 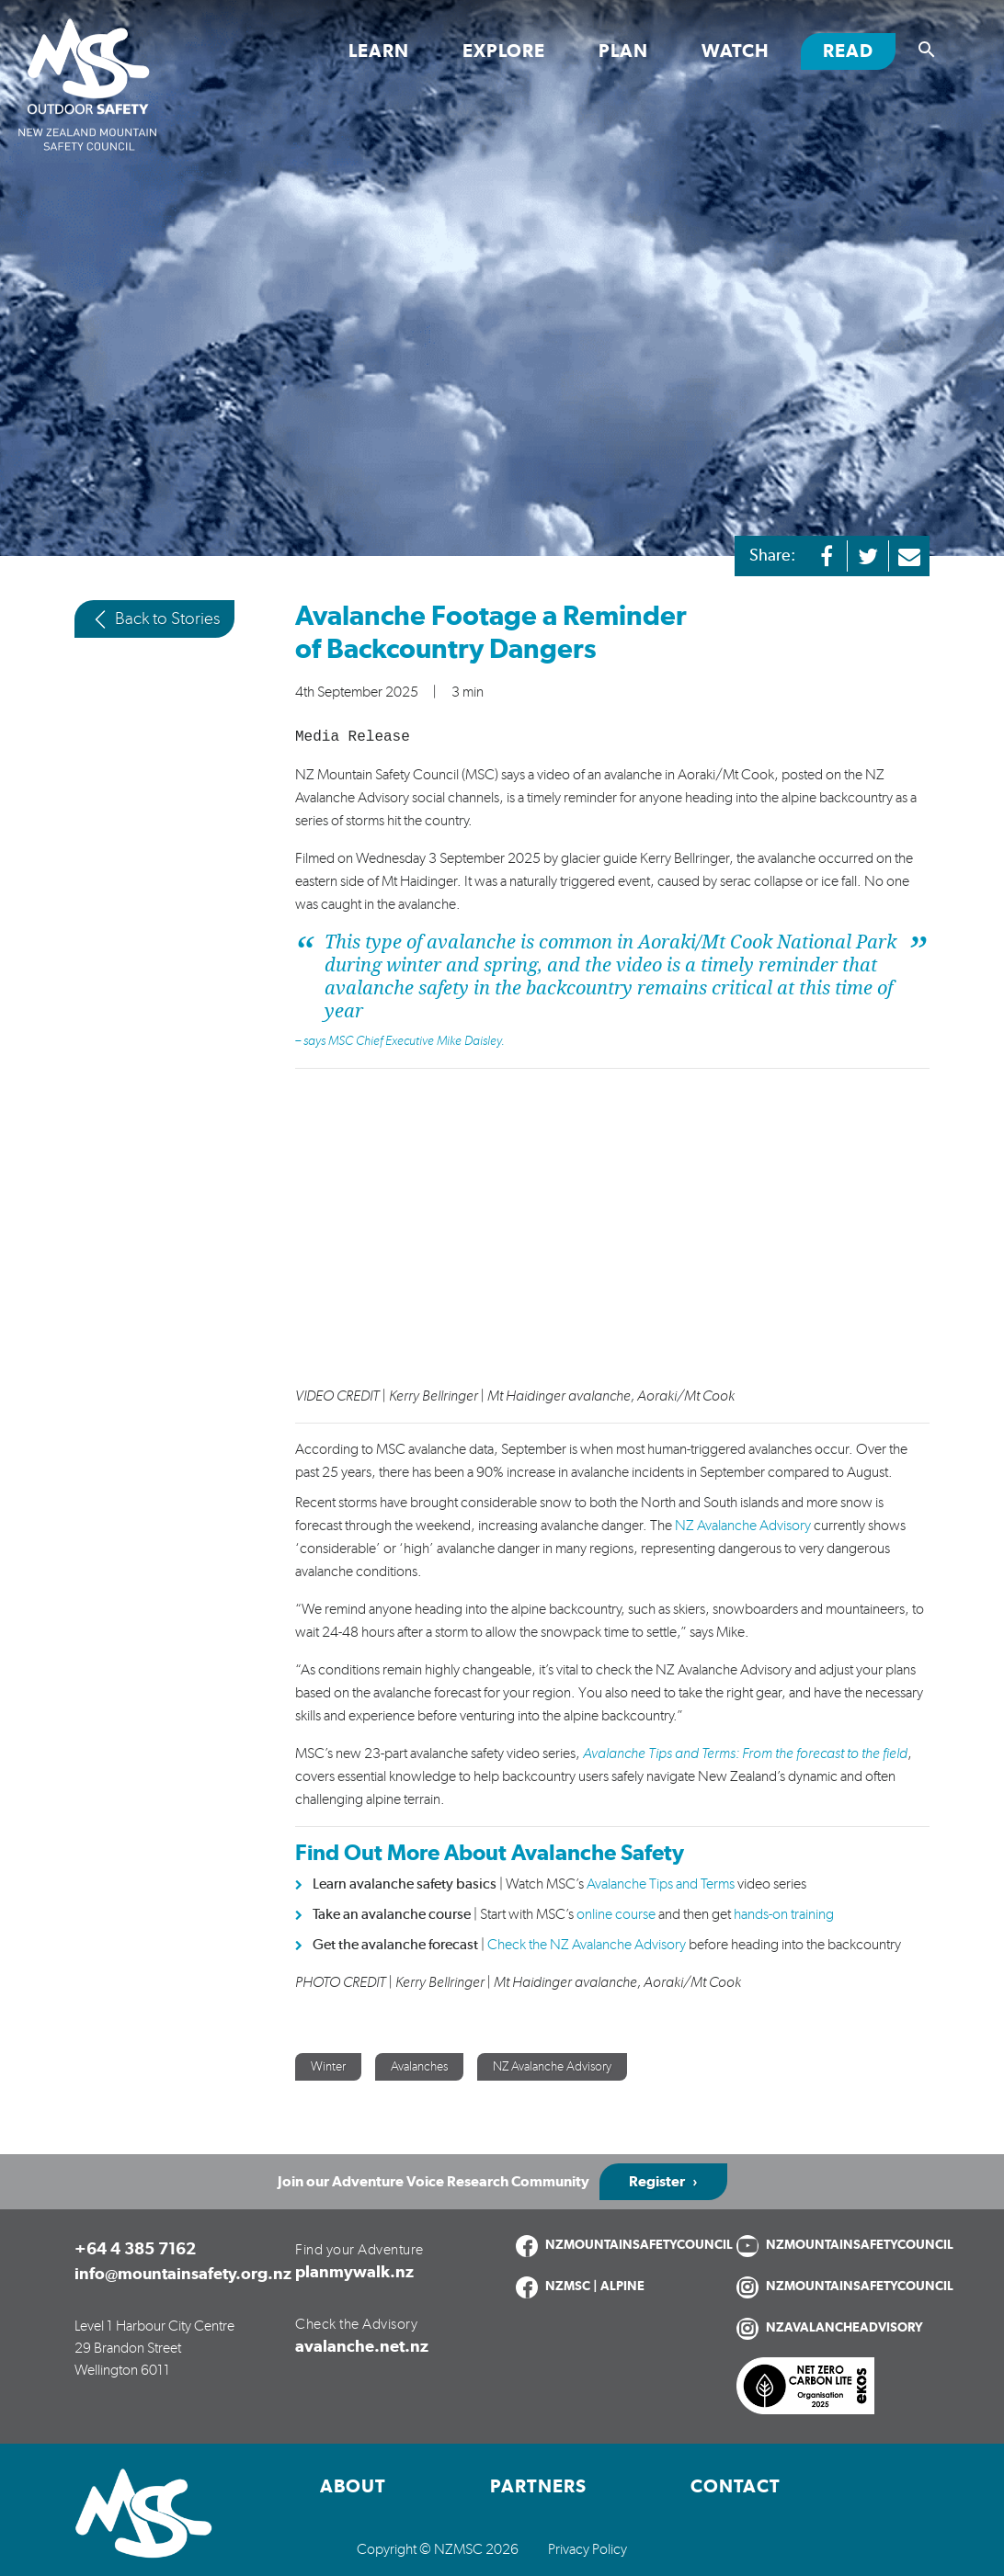 I want to click on Back to Stories, so click(x=154, y=619).